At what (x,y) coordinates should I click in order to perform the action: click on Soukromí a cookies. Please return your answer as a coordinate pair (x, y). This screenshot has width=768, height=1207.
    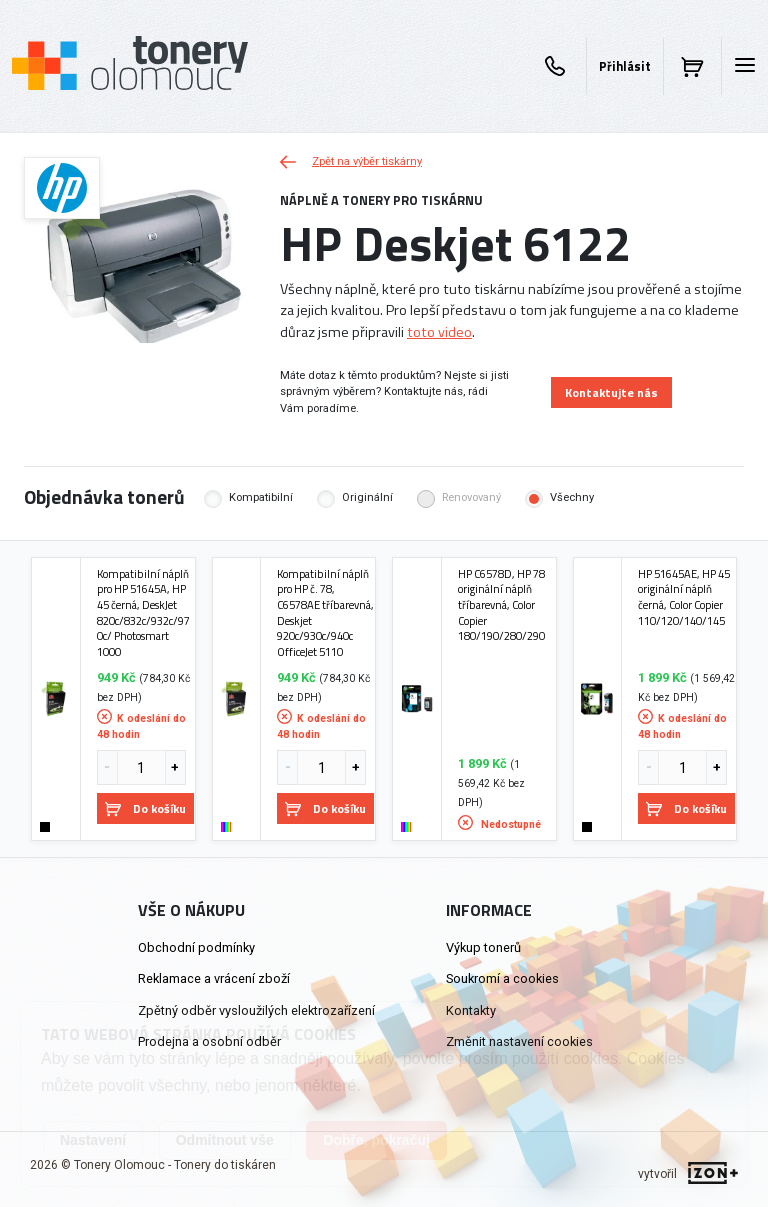
    Looking at the image, I should click on (502, 978).